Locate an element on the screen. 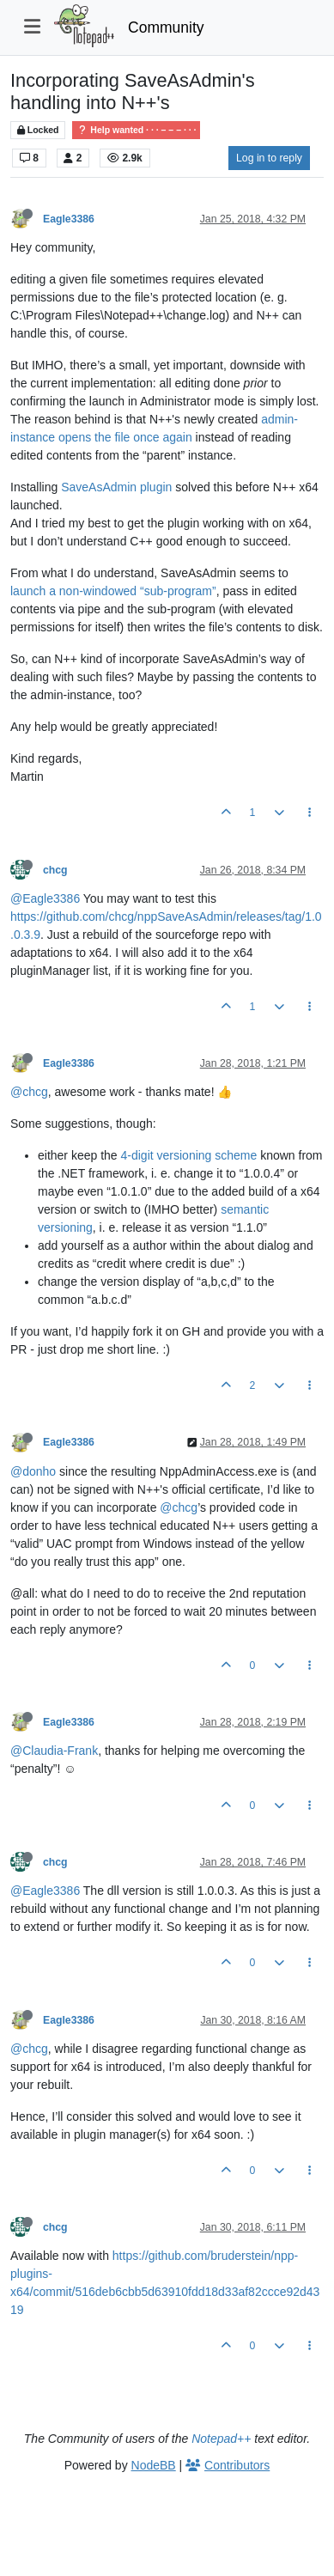 This screenshot has height=2576, width=334. Eagle3386 is located at coordinates (68, 219).